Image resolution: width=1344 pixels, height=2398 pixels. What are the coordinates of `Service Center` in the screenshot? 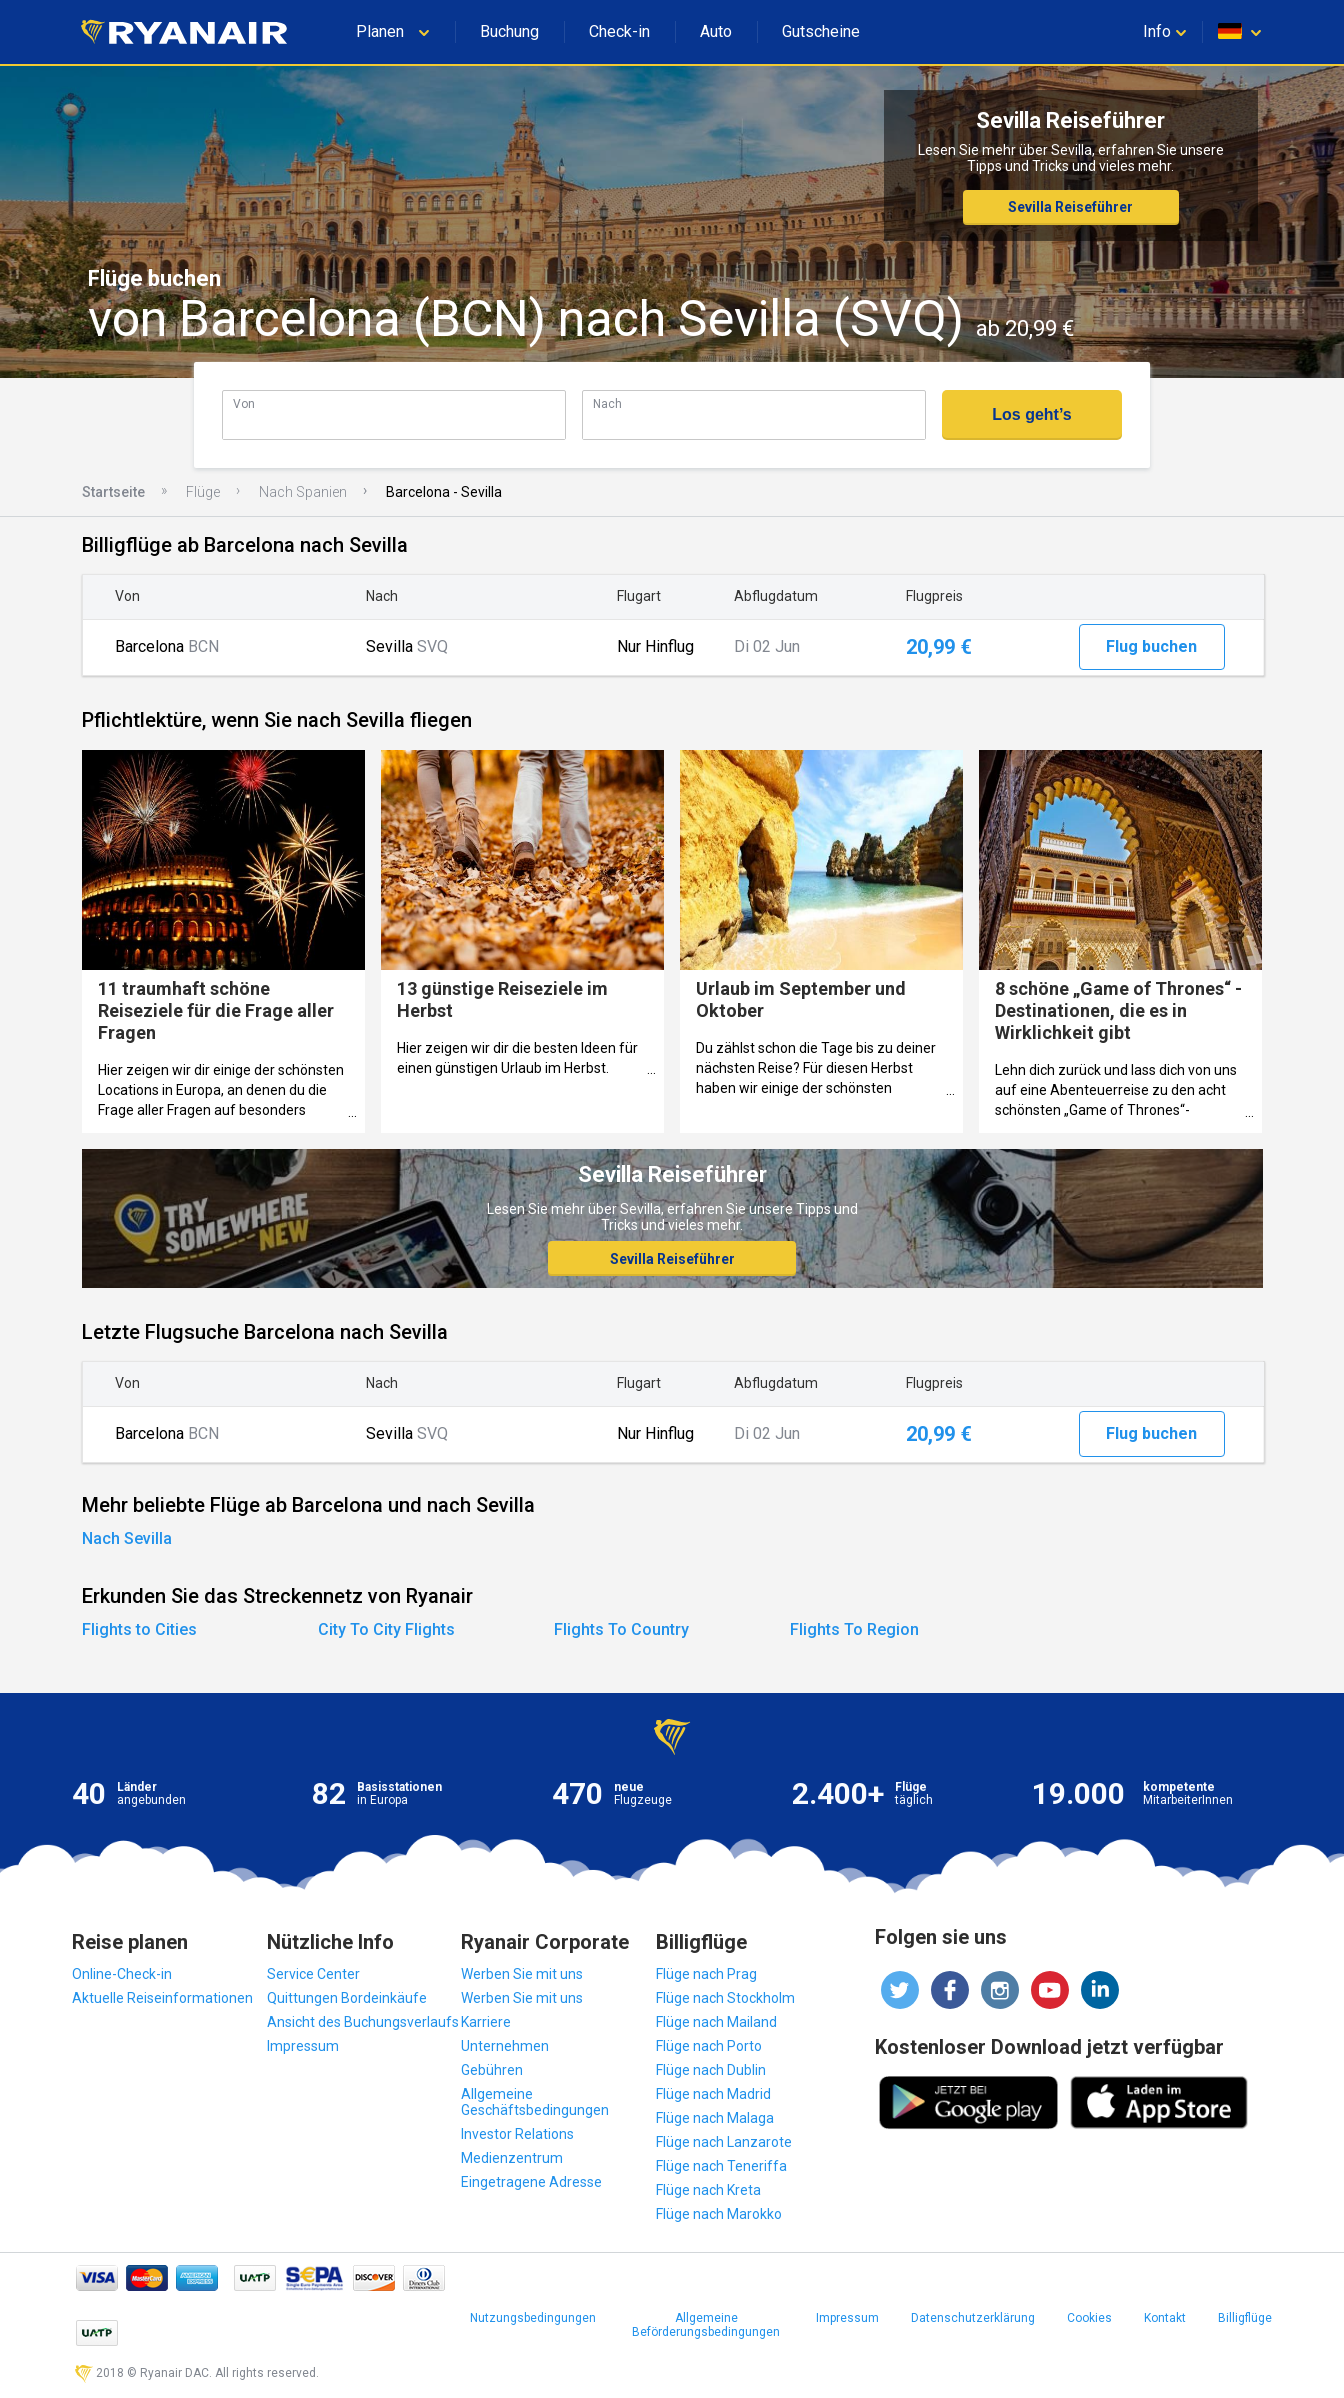 It's located at (313, 1974).